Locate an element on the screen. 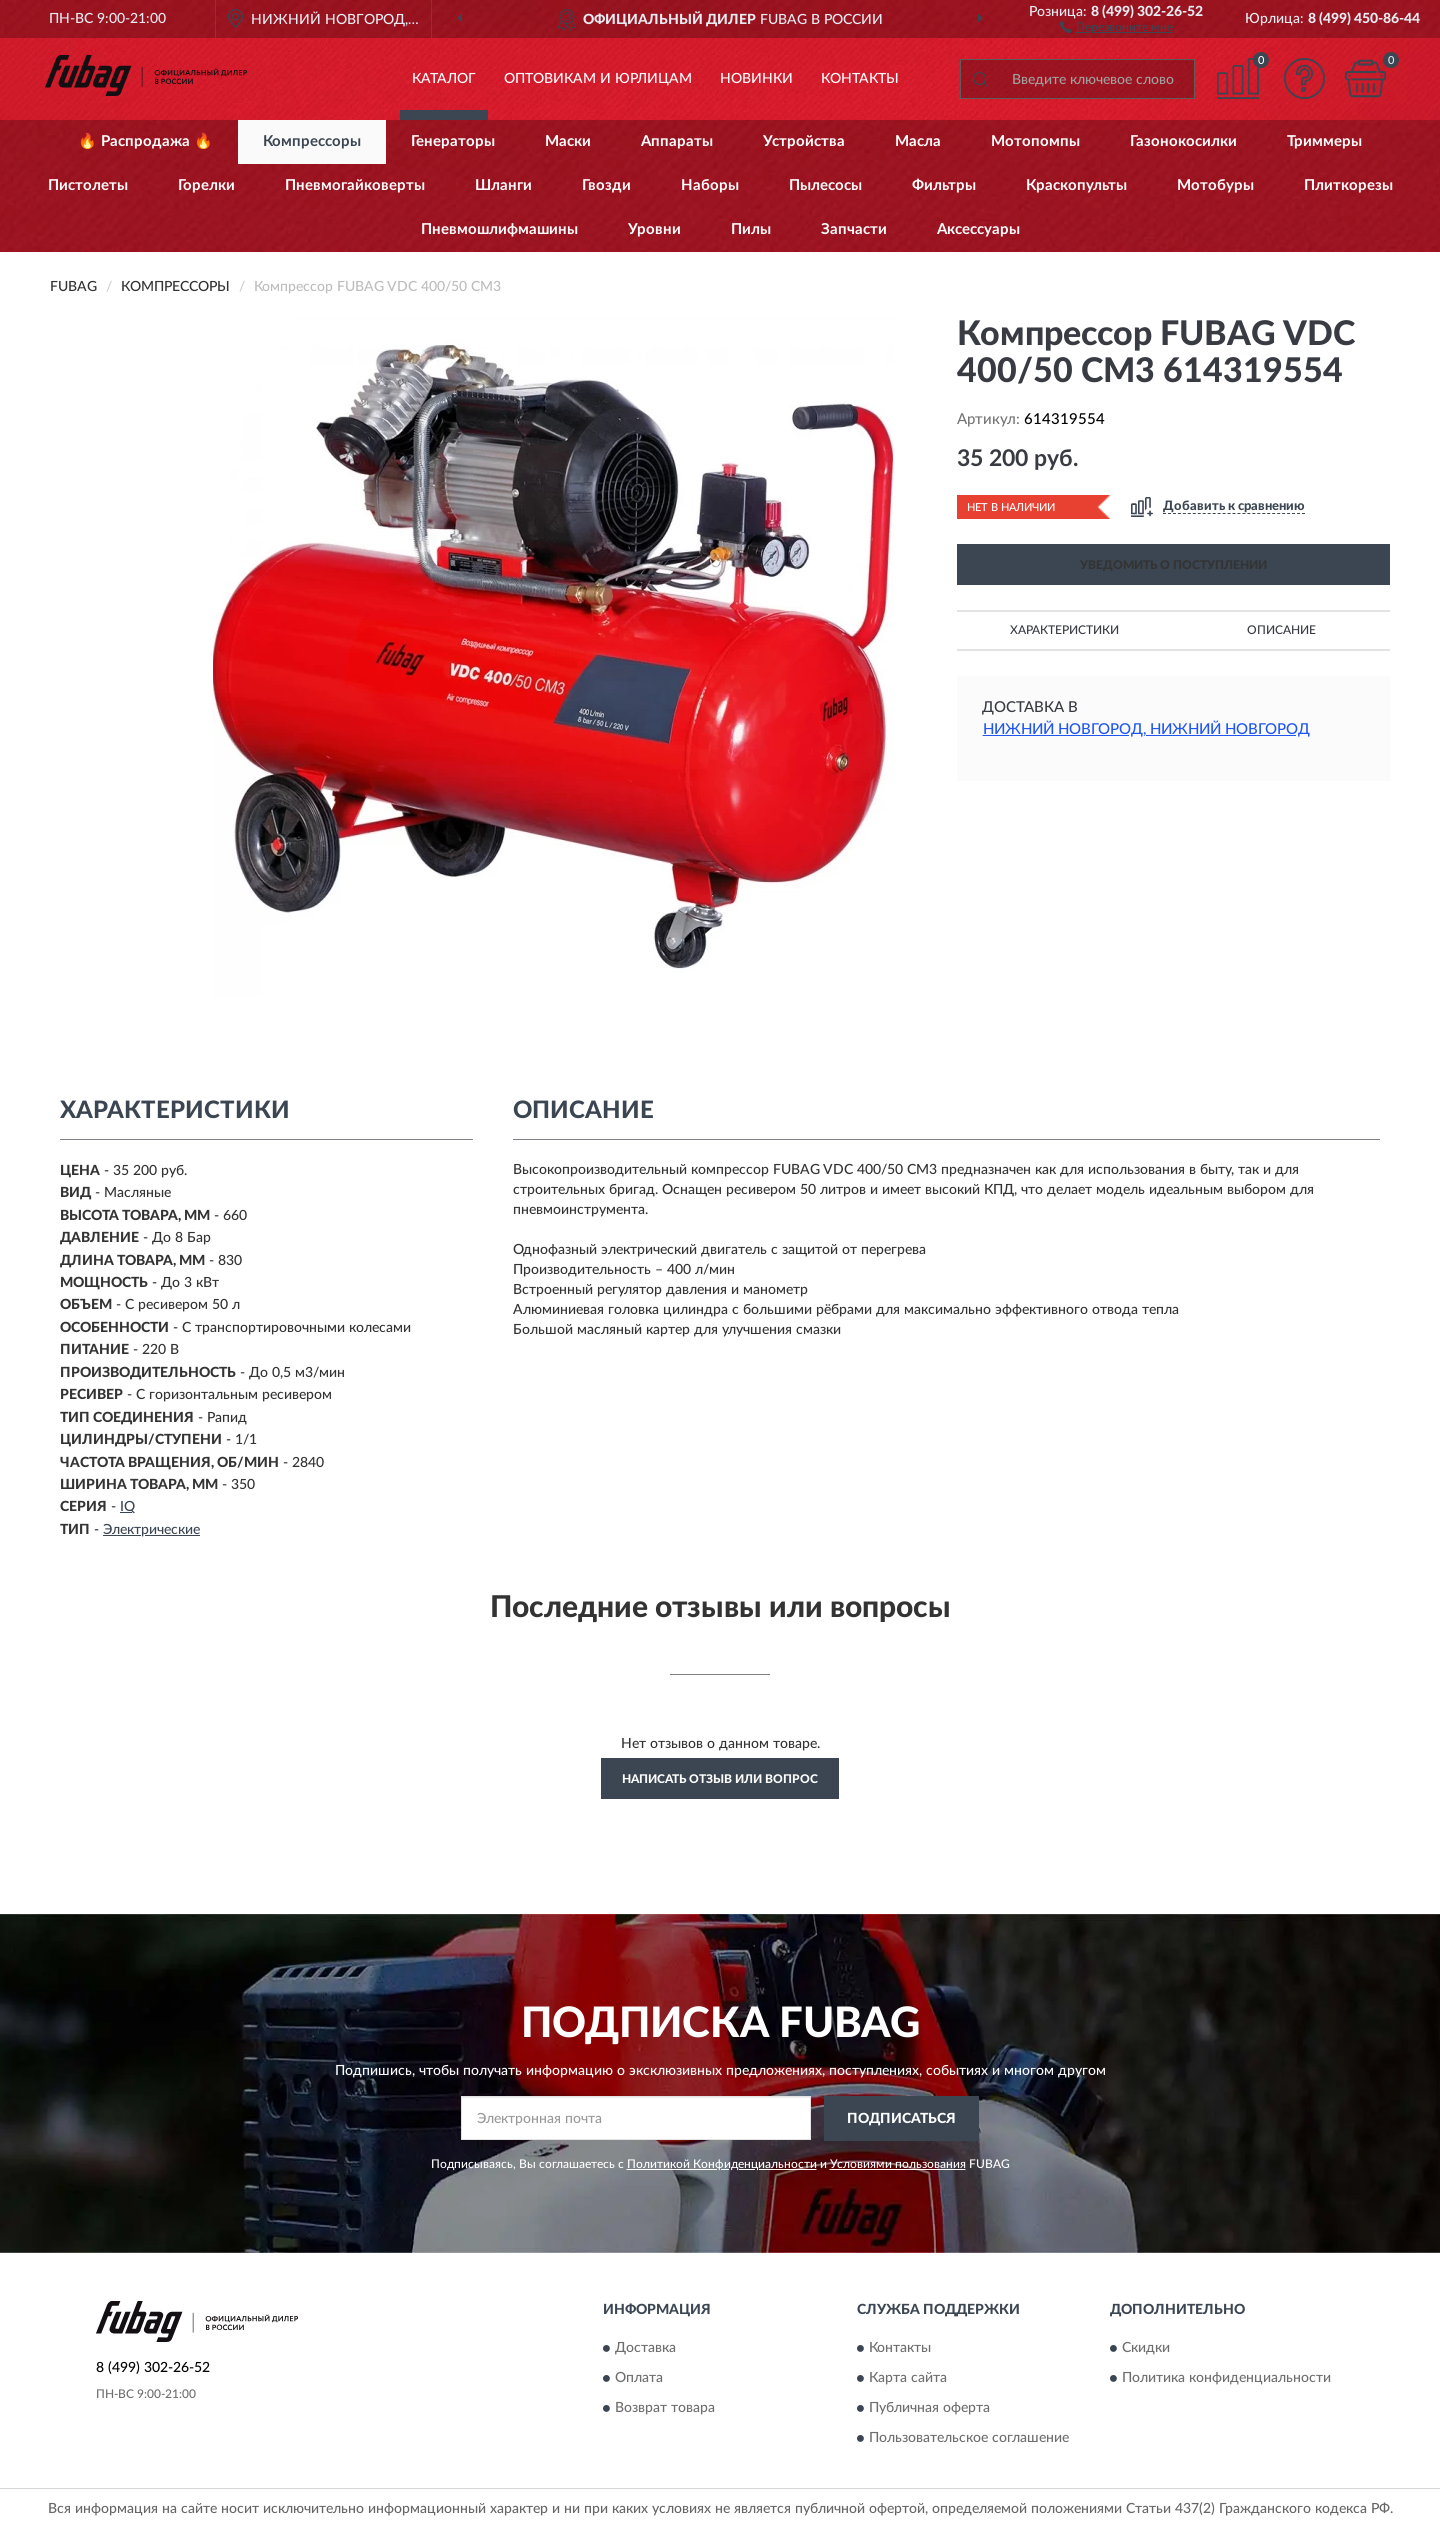  Фильтры is located at coordinates (944, 185).